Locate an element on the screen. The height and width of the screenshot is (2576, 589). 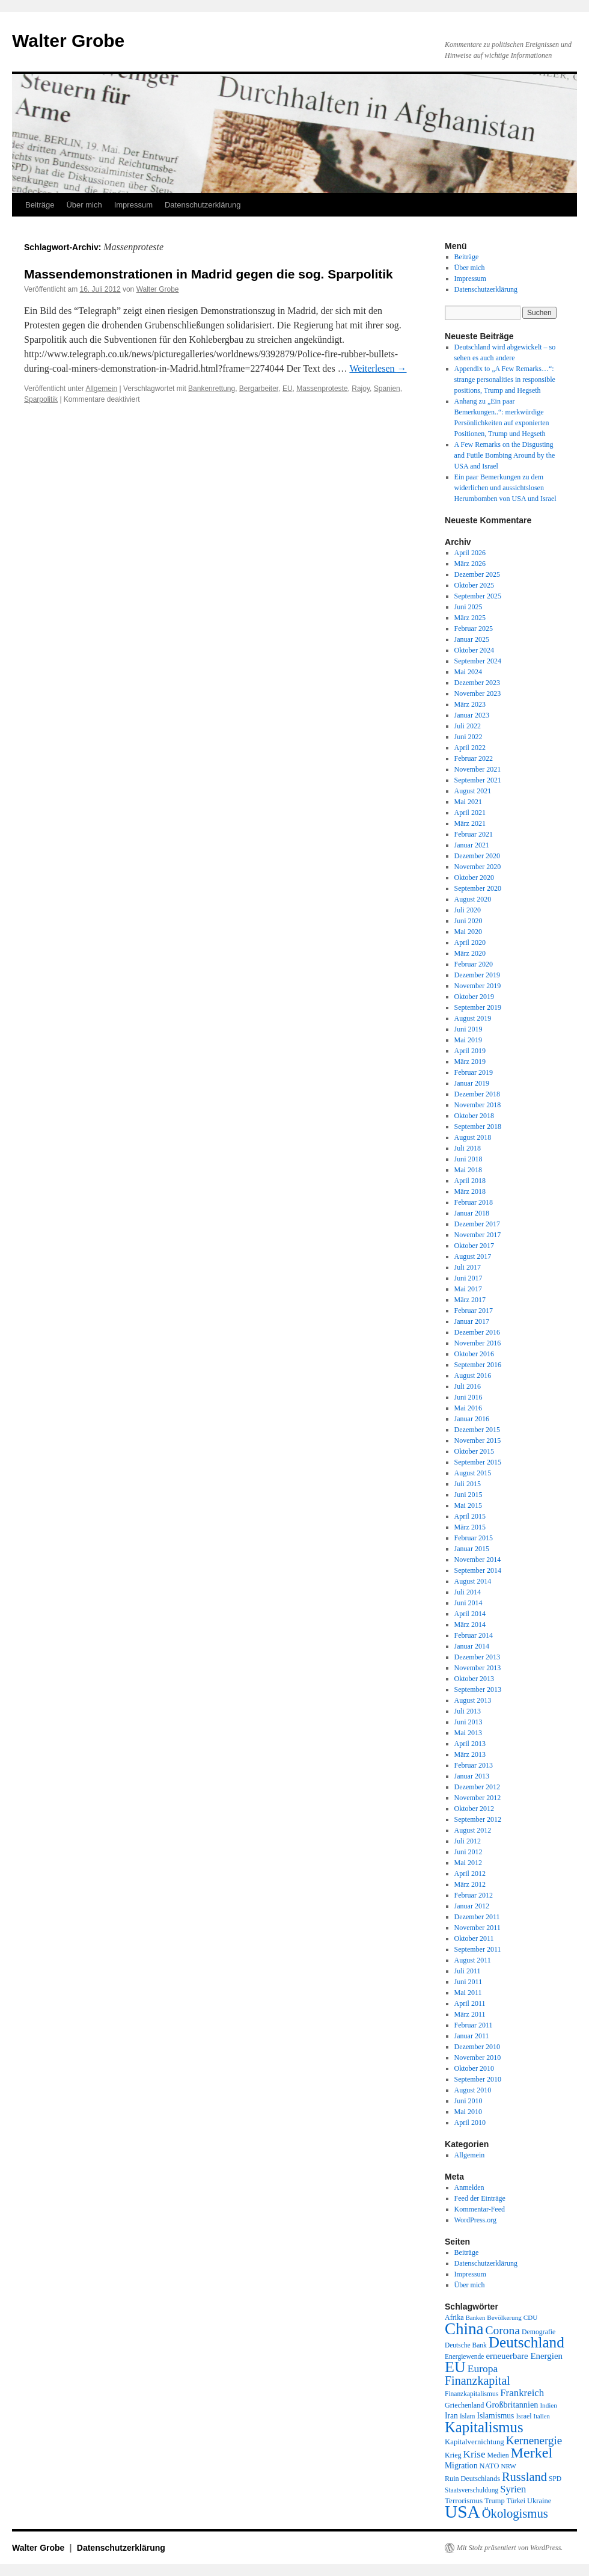
Iran [Iran (25 Einträge)] is located at coordinates (451, 2415).